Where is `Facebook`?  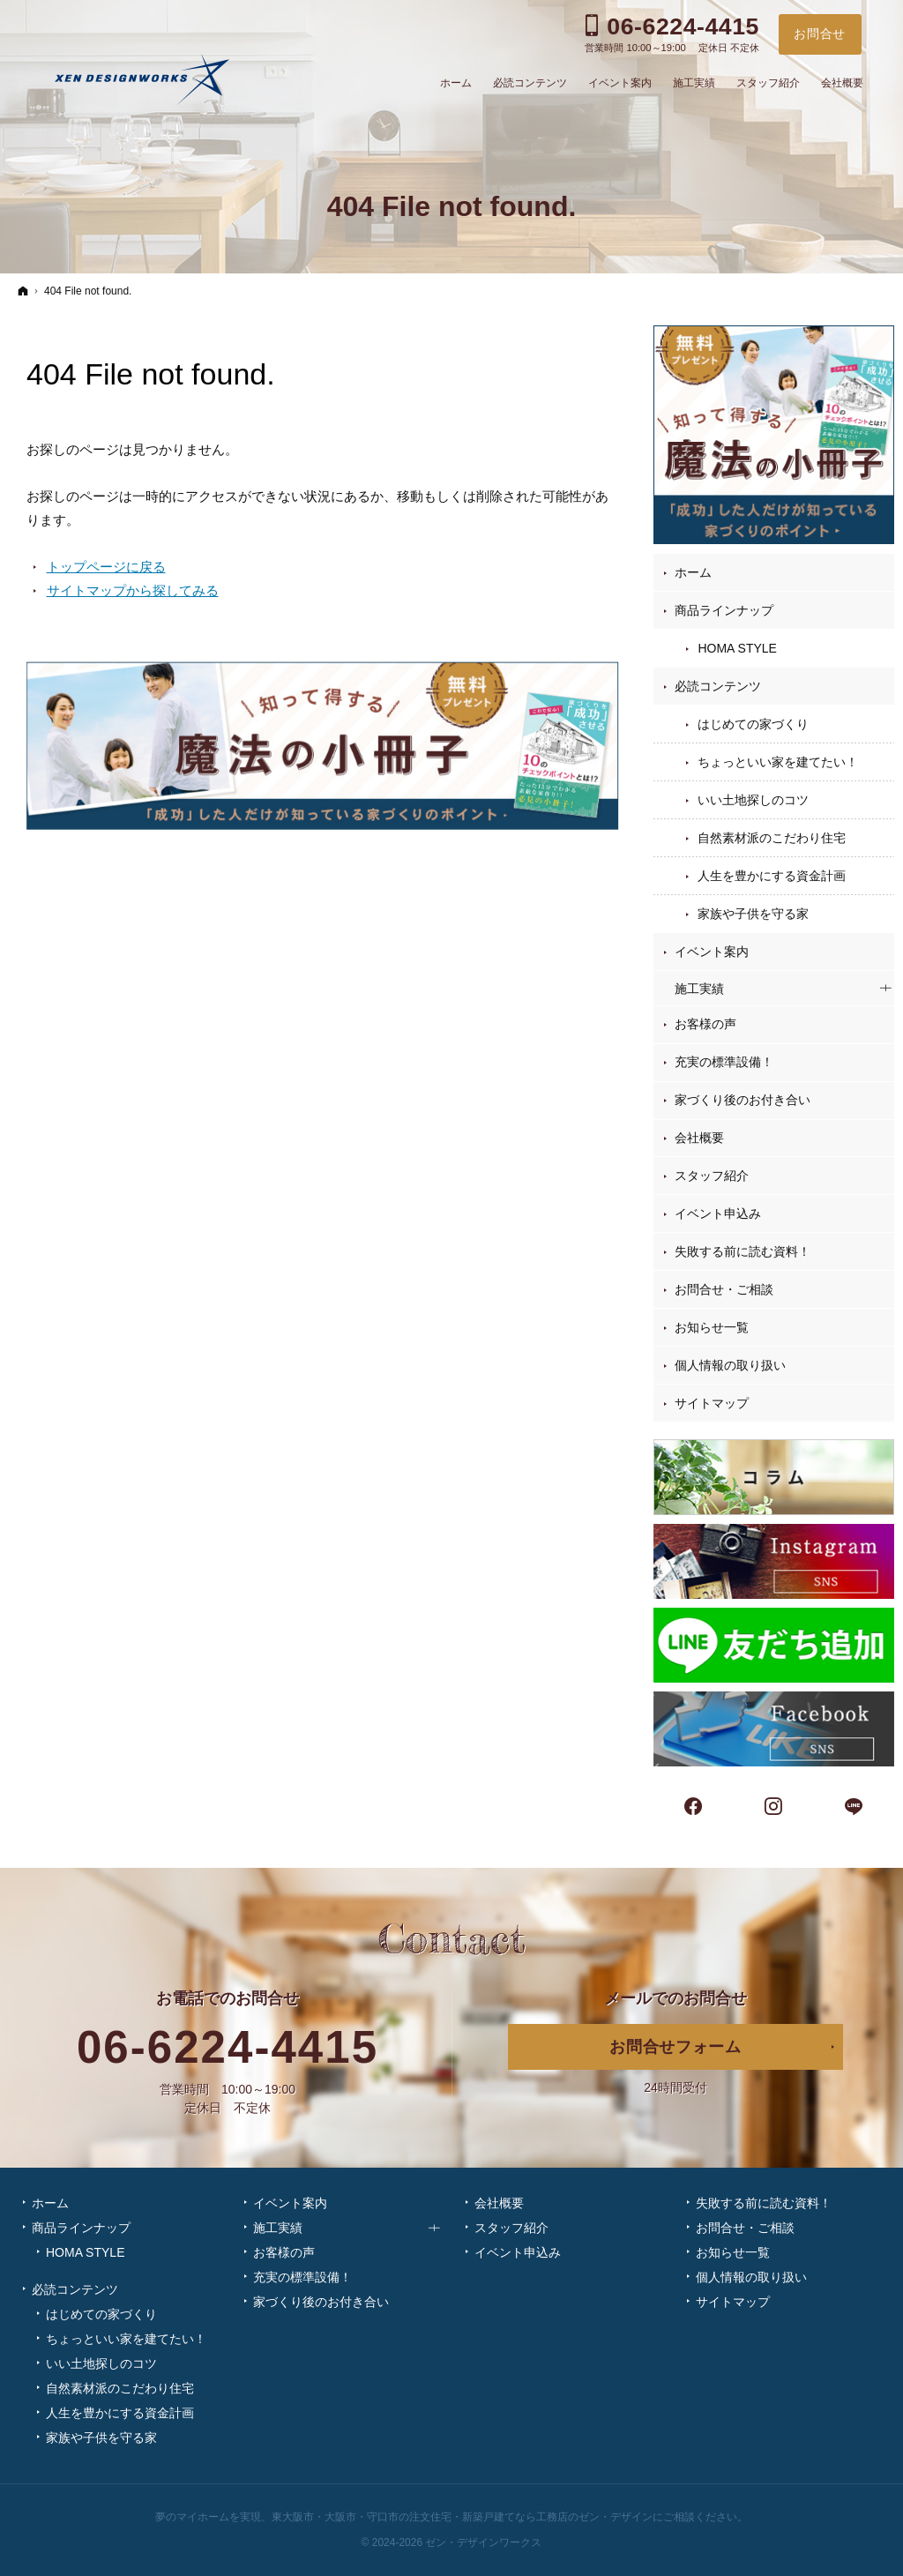 Facebook is located at coordinates (694, 1804).